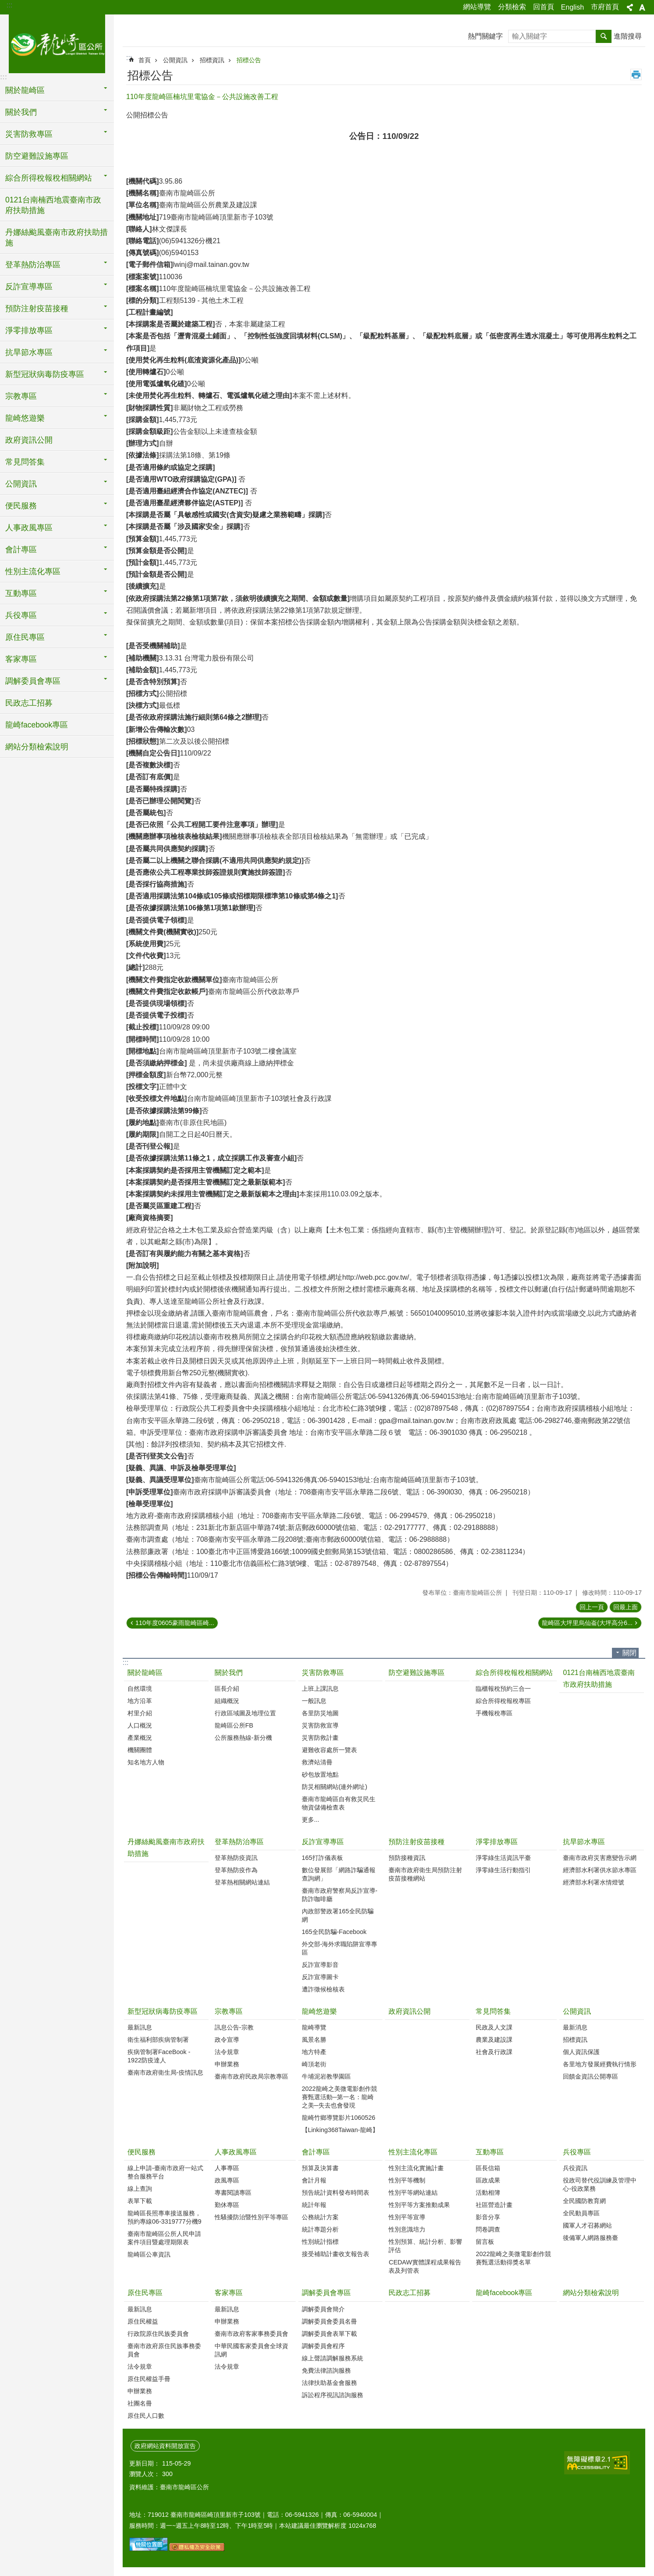 This screenshot has height=2576, width=654. Describe the element at coordinates (29, 703) in the screenshot. I see `民政志工招募` at that location.